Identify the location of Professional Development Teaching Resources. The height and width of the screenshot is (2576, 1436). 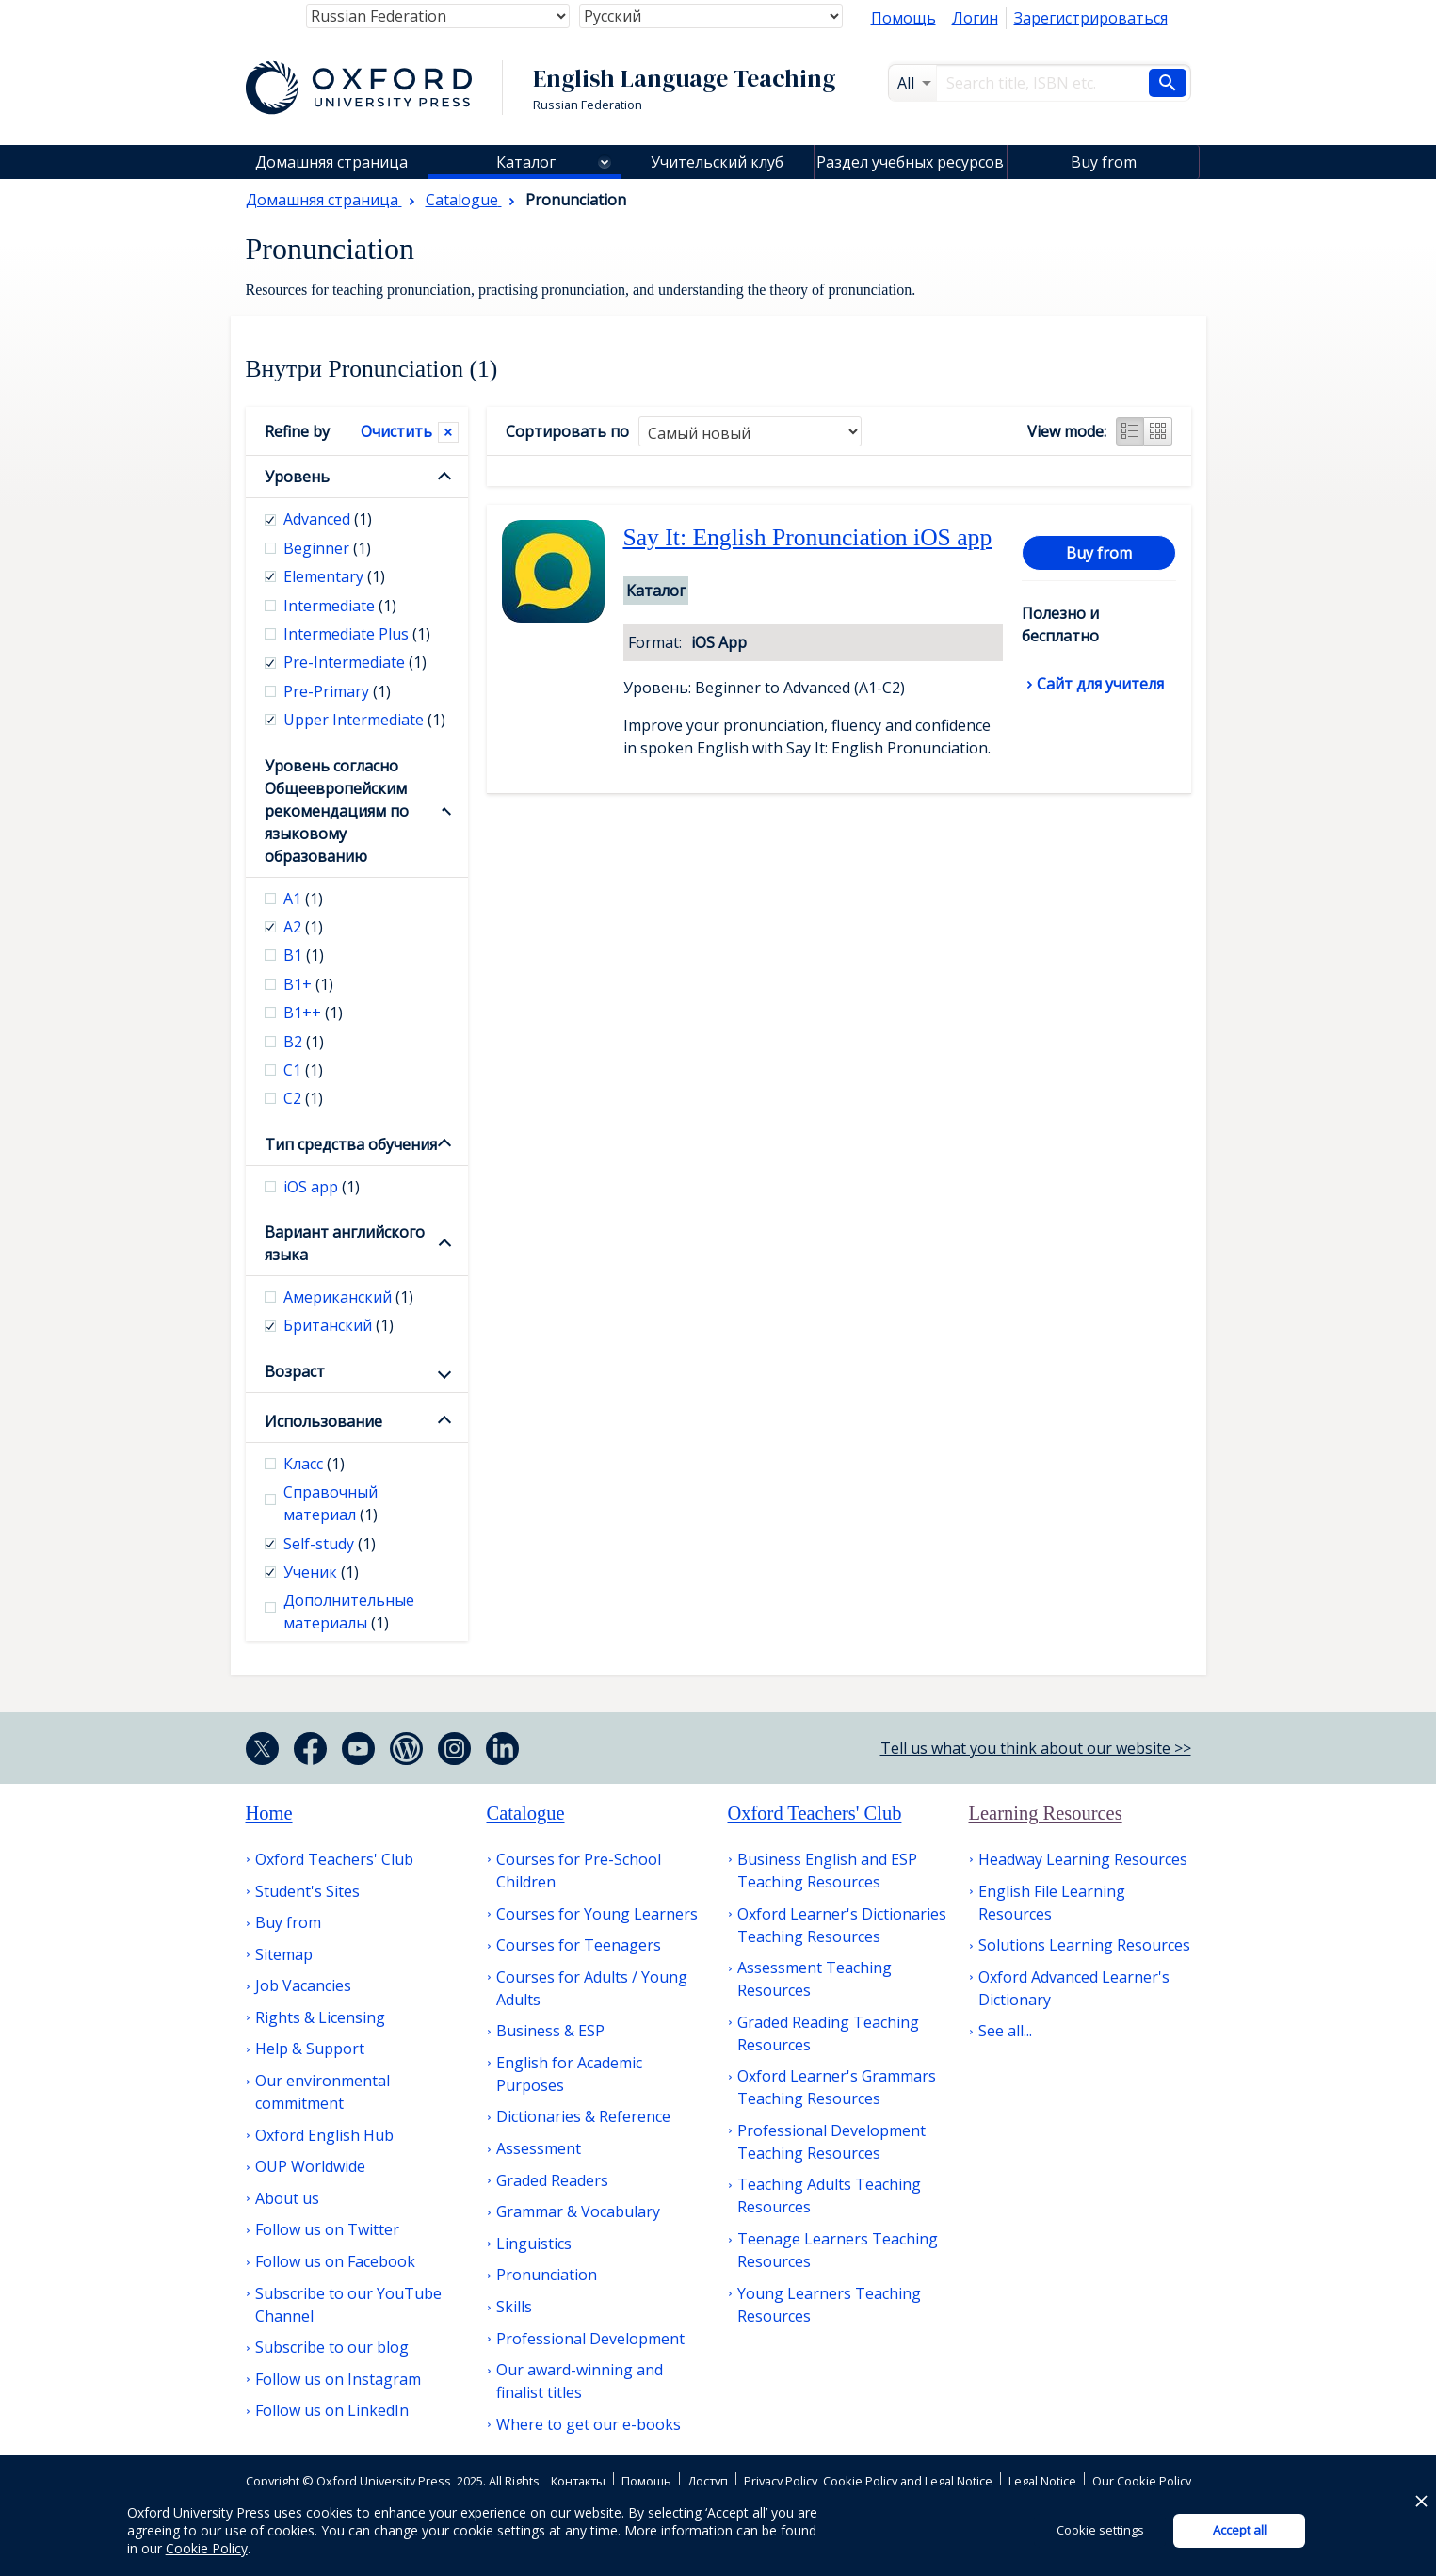
(831, 2141).